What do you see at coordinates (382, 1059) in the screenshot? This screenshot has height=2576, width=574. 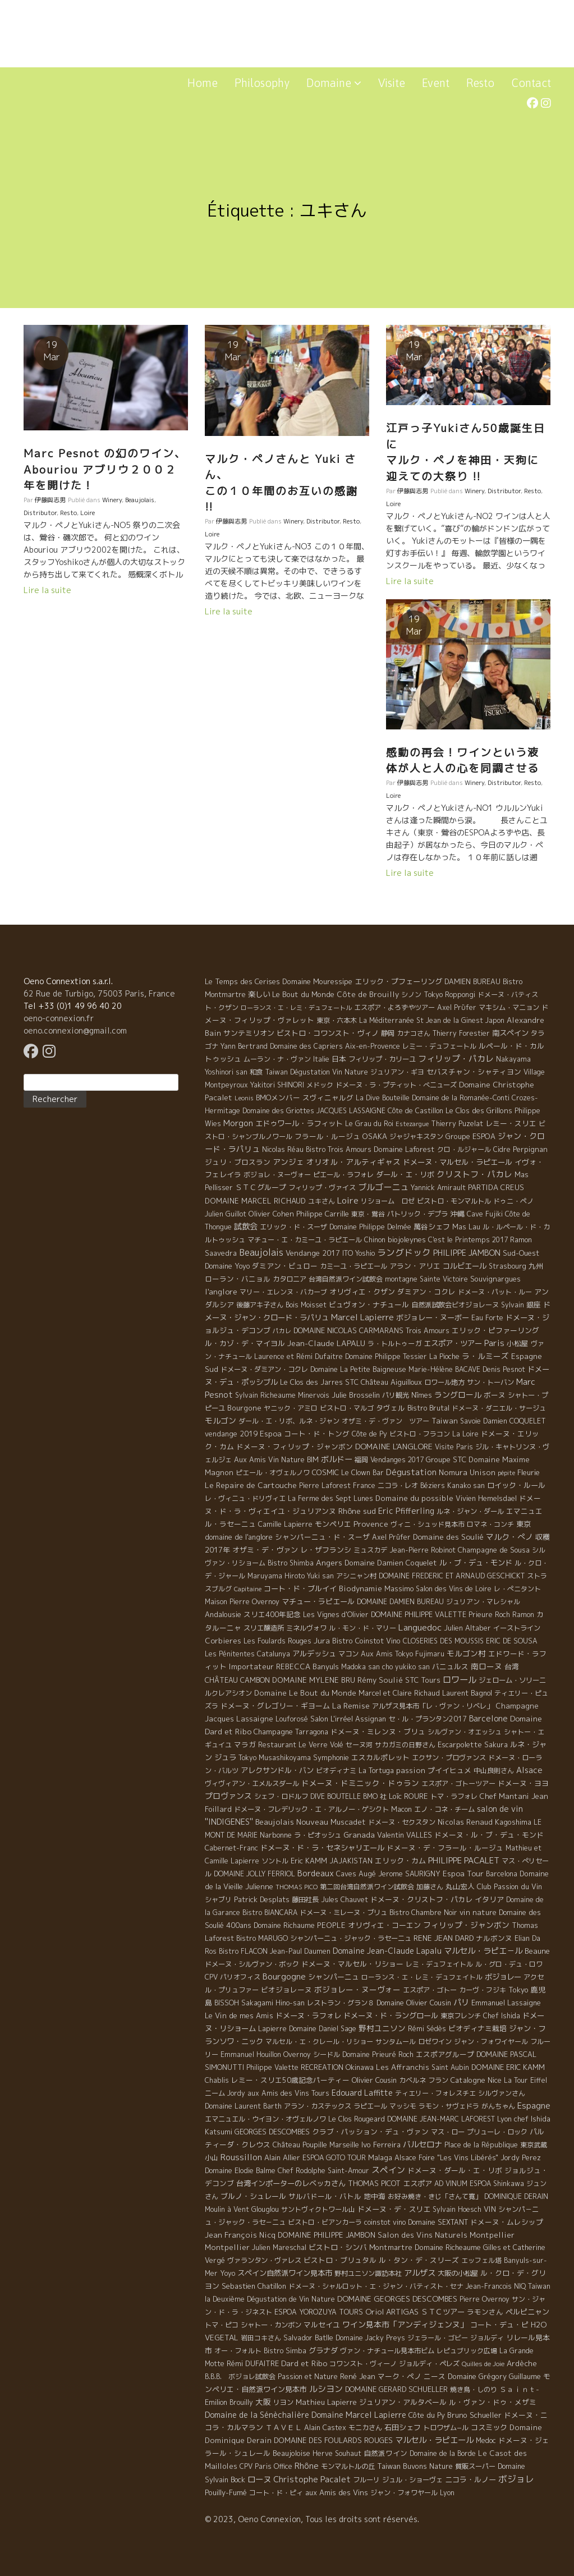 I see `フィリップ・カリーユ [フィリップ・カリーユ (6 éléments)]` at bounding box center [382, 1059].